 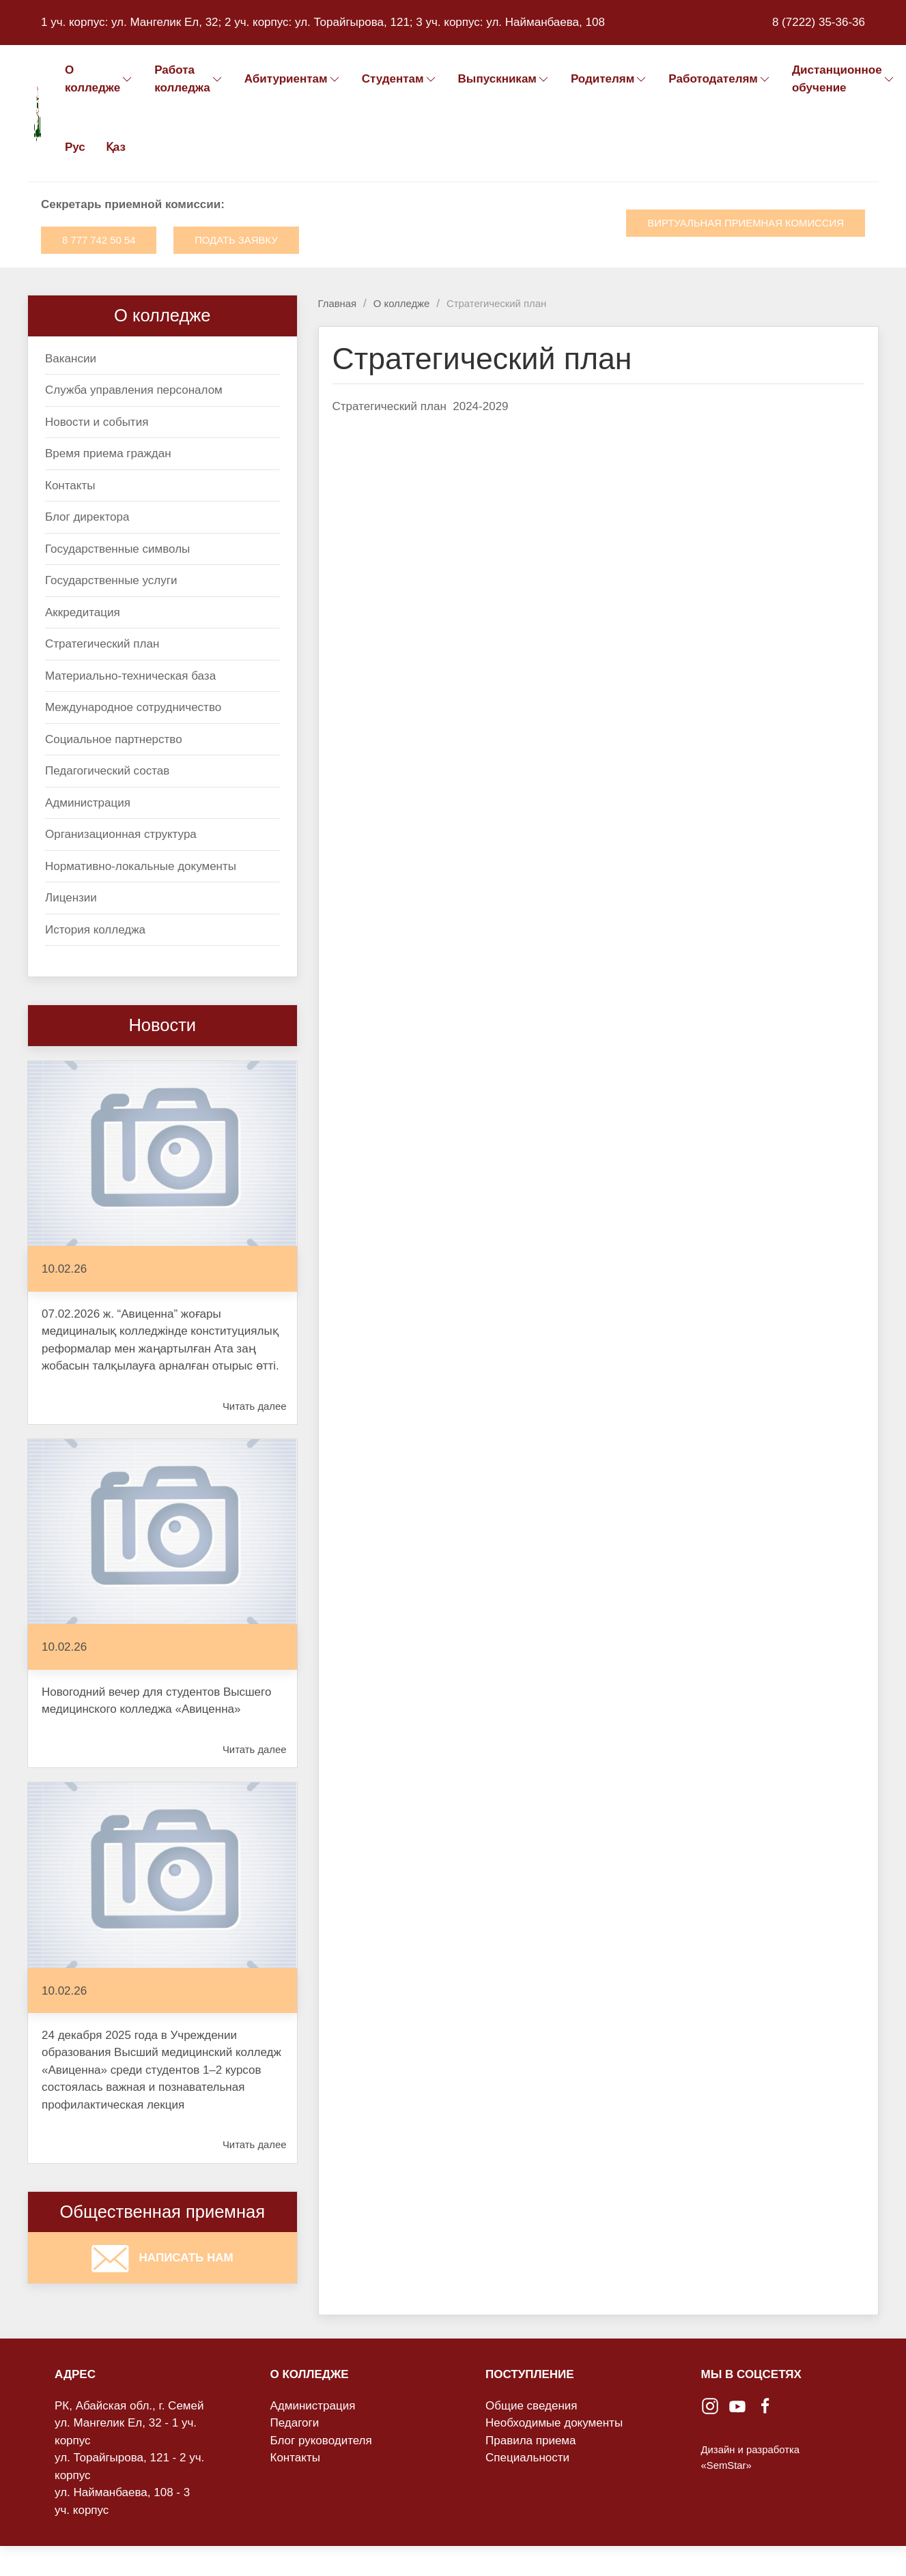 What do you see at coordinates (98, 240) in the screenshot?
I see `8 777 742 50 54` at bounding box center [98, 240].